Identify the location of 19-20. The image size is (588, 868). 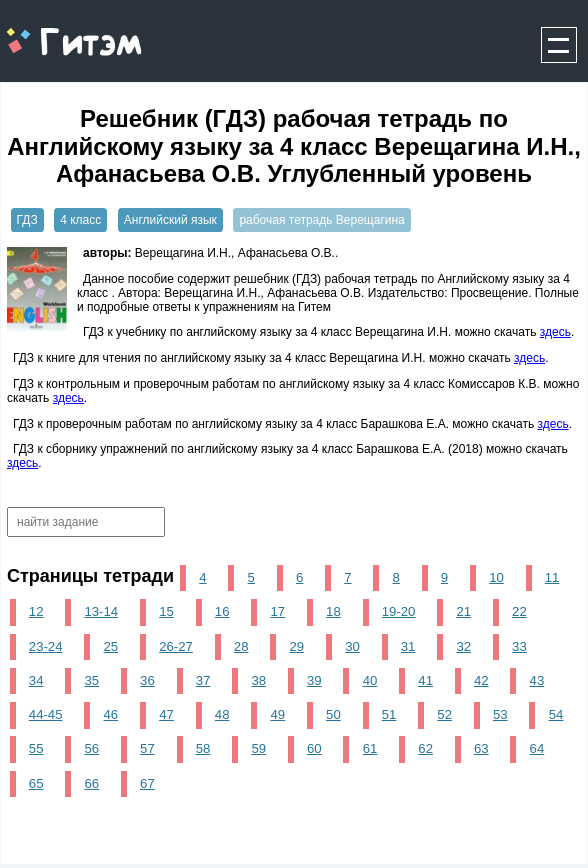
(399, 611).